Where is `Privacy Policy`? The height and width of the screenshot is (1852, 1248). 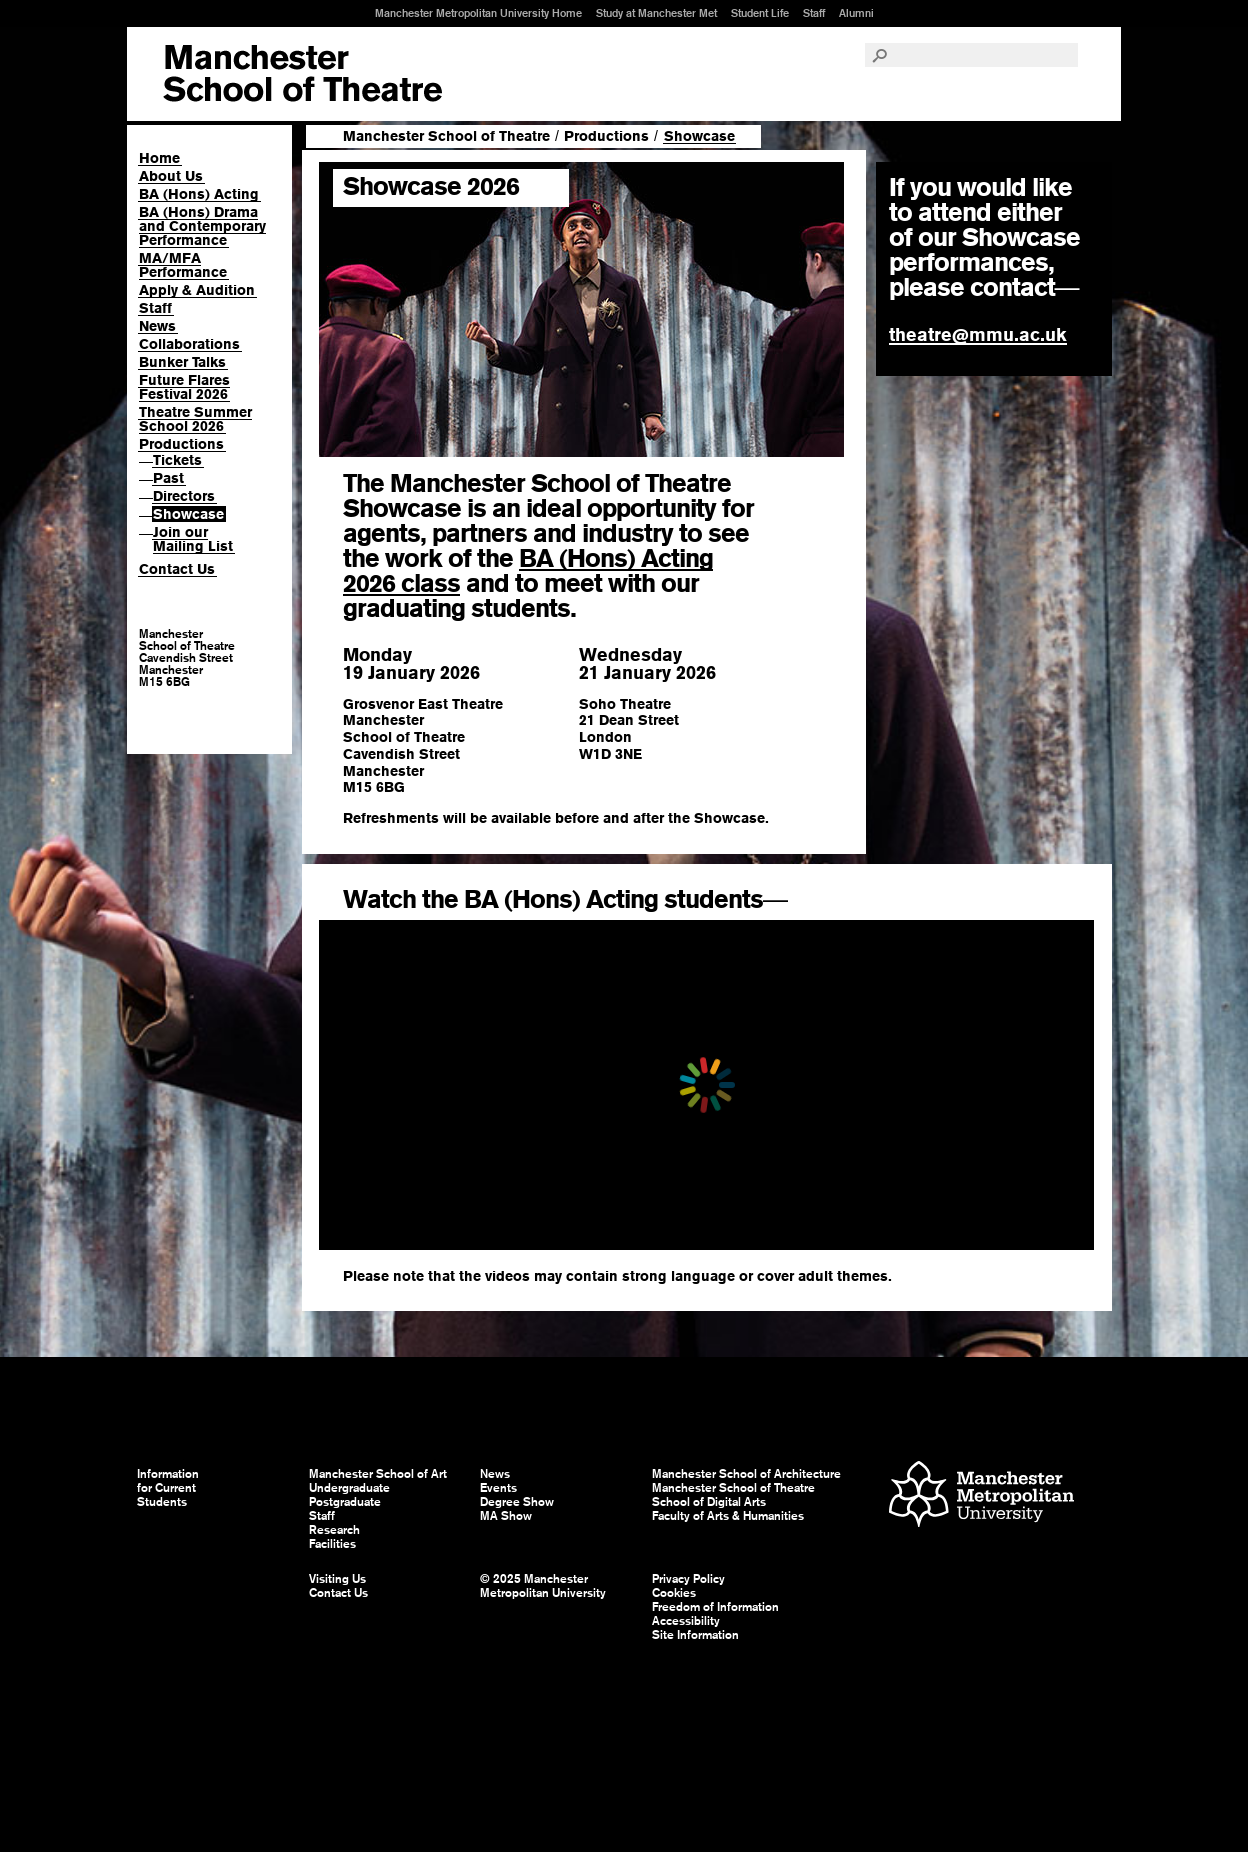
Privacy Policy is located at coordinates (688, 1579).